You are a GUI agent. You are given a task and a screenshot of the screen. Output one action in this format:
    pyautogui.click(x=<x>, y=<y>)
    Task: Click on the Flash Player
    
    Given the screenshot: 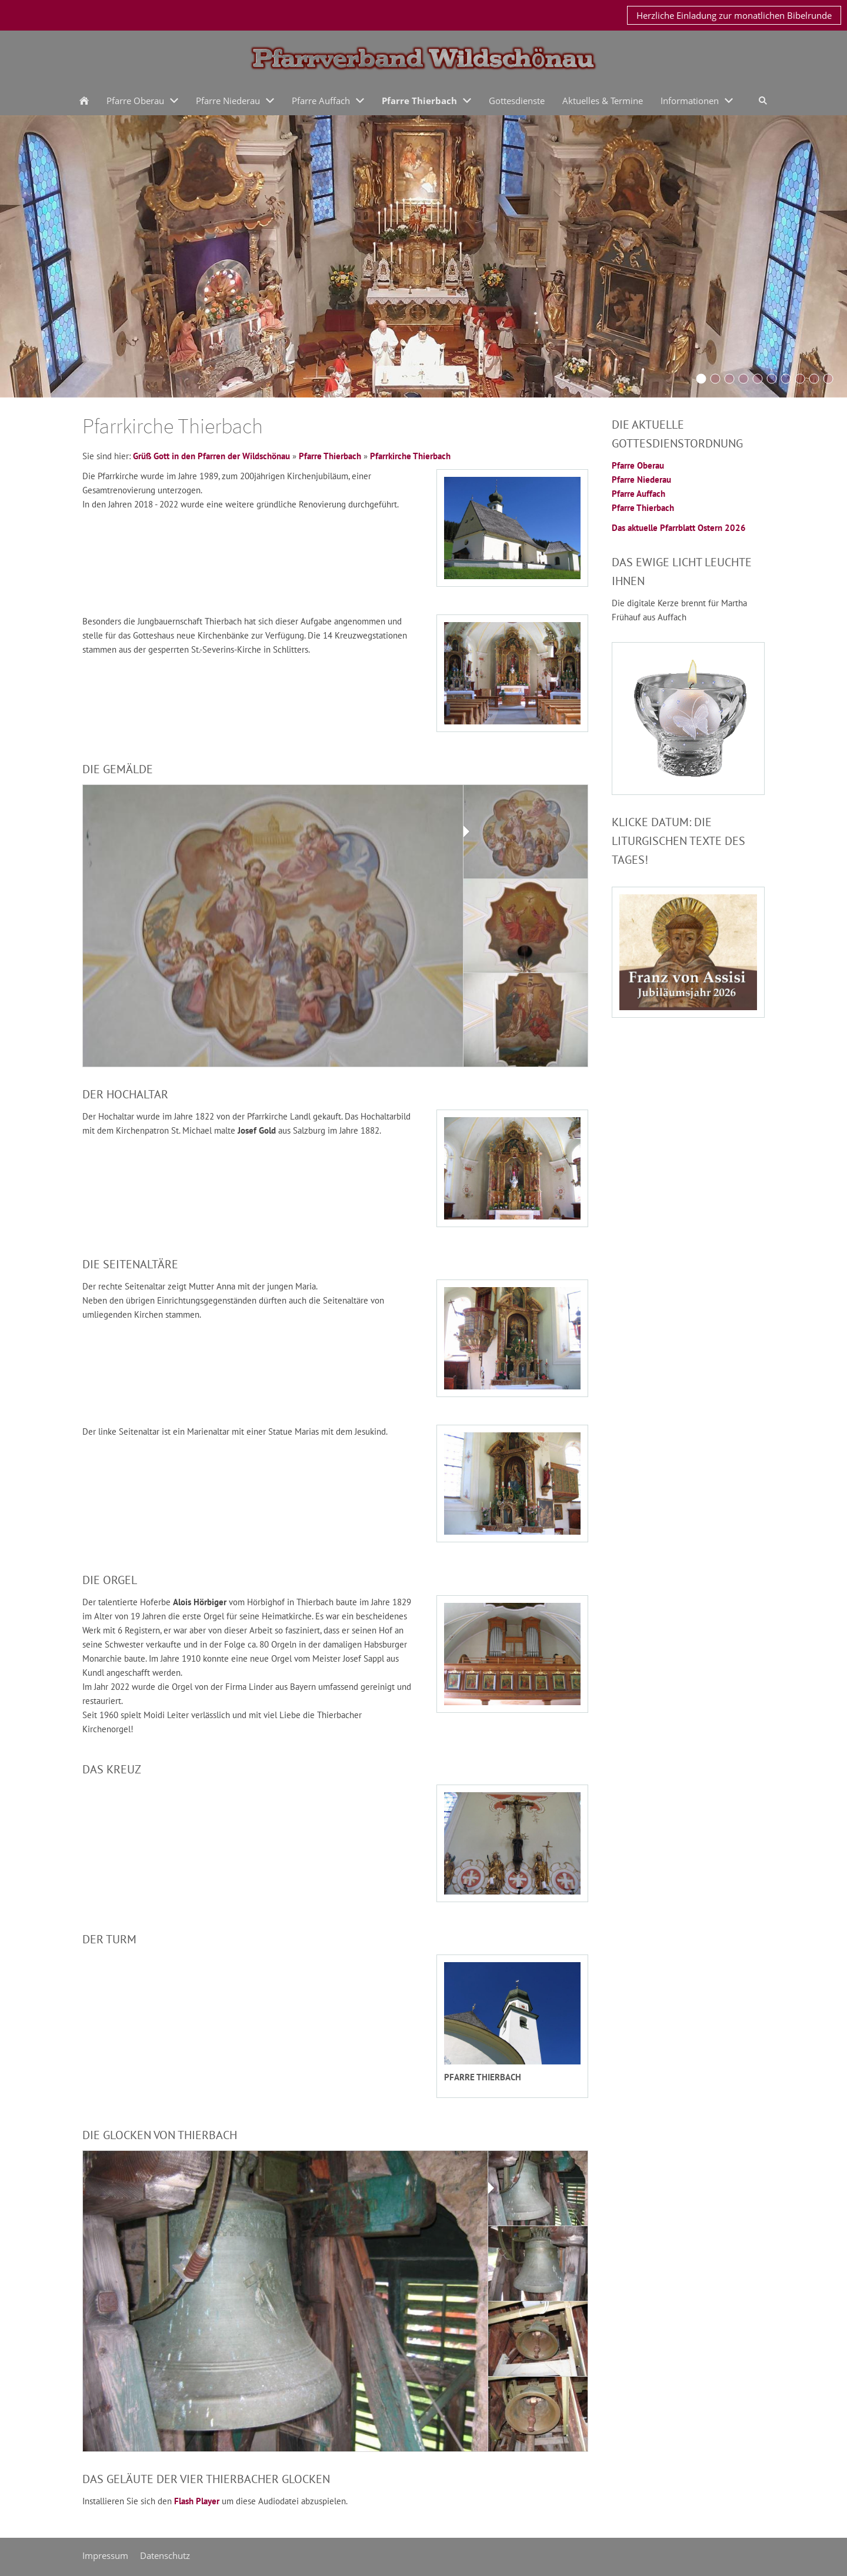 What is the action you would take?
    pyautogui.click(x=196, y=2501)
    